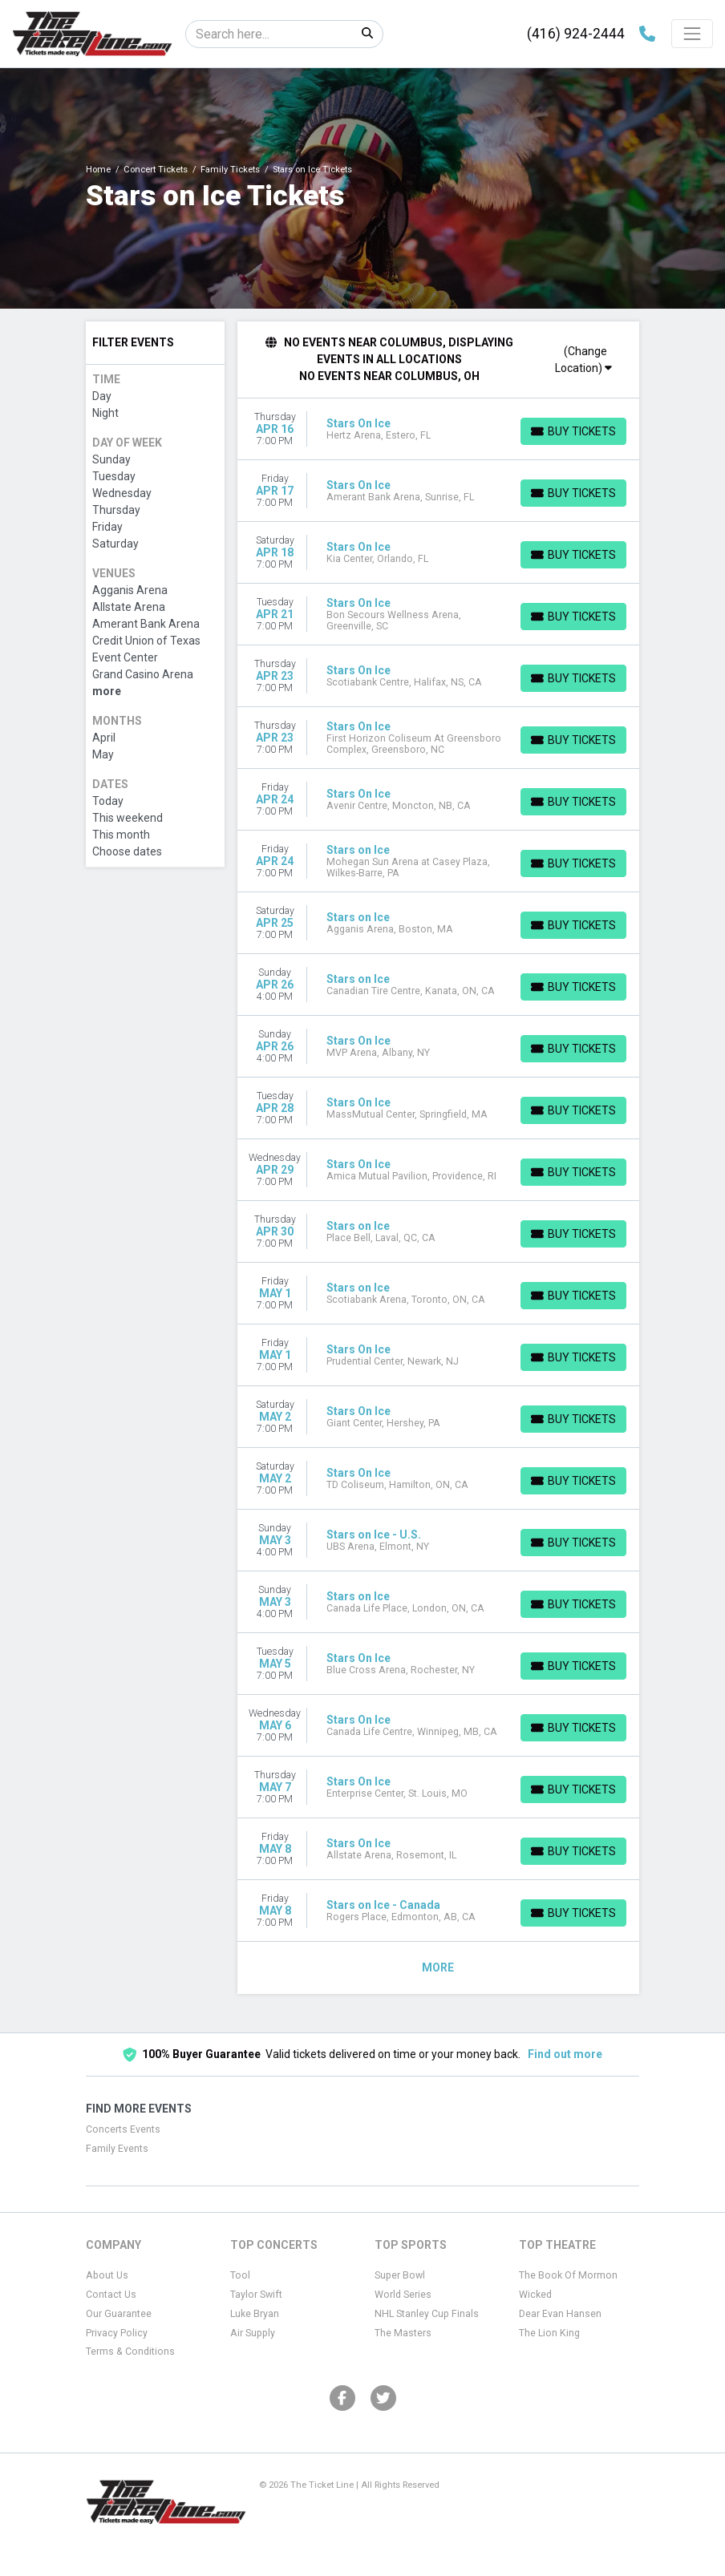 The image size is (725, 2576). I want to click on The Book Of Mormon, so click(568, 2275).